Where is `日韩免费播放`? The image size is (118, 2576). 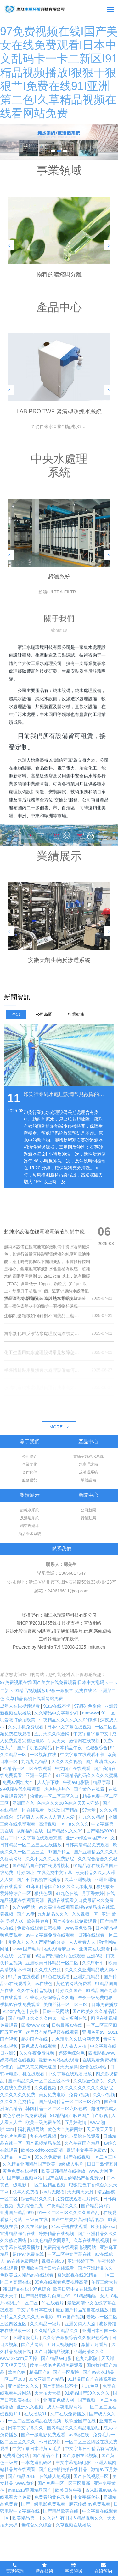 日韩免费播放 is located at coordinates (104, 2004).